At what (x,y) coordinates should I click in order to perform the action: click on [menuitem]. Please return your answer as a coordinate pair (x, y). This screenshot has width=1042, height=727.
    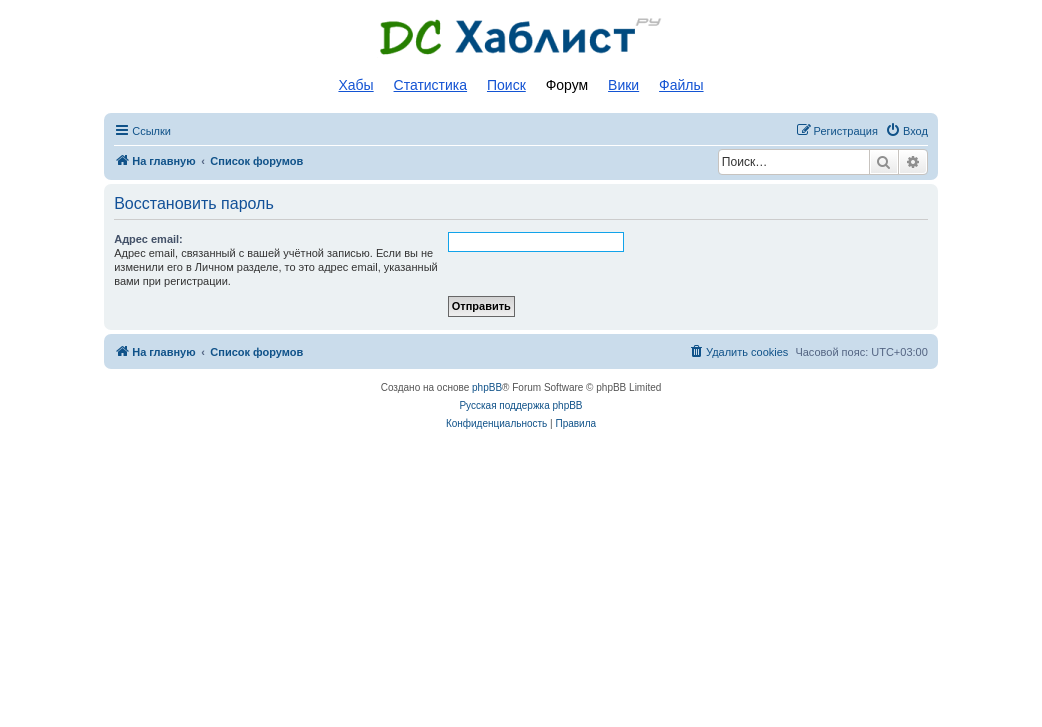
    Looking at the image, I should click on (906, 131).